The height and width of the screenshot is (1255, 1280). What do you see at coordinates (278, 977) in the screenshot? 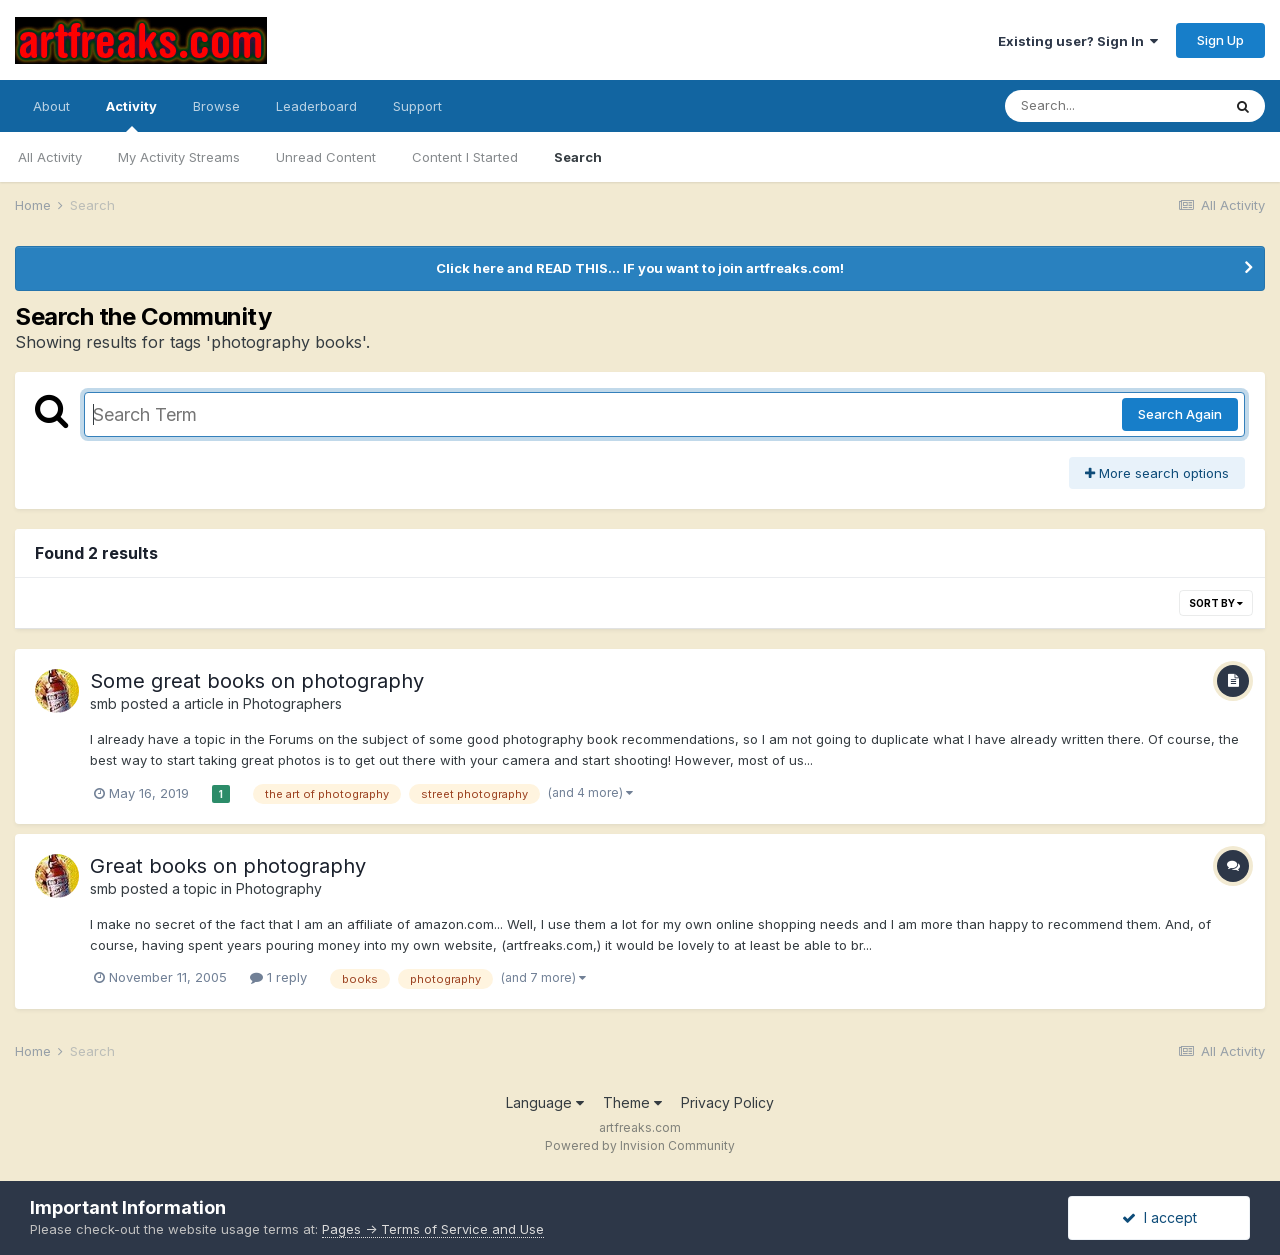
I see `1 reply` at bounding box center [278, 977].